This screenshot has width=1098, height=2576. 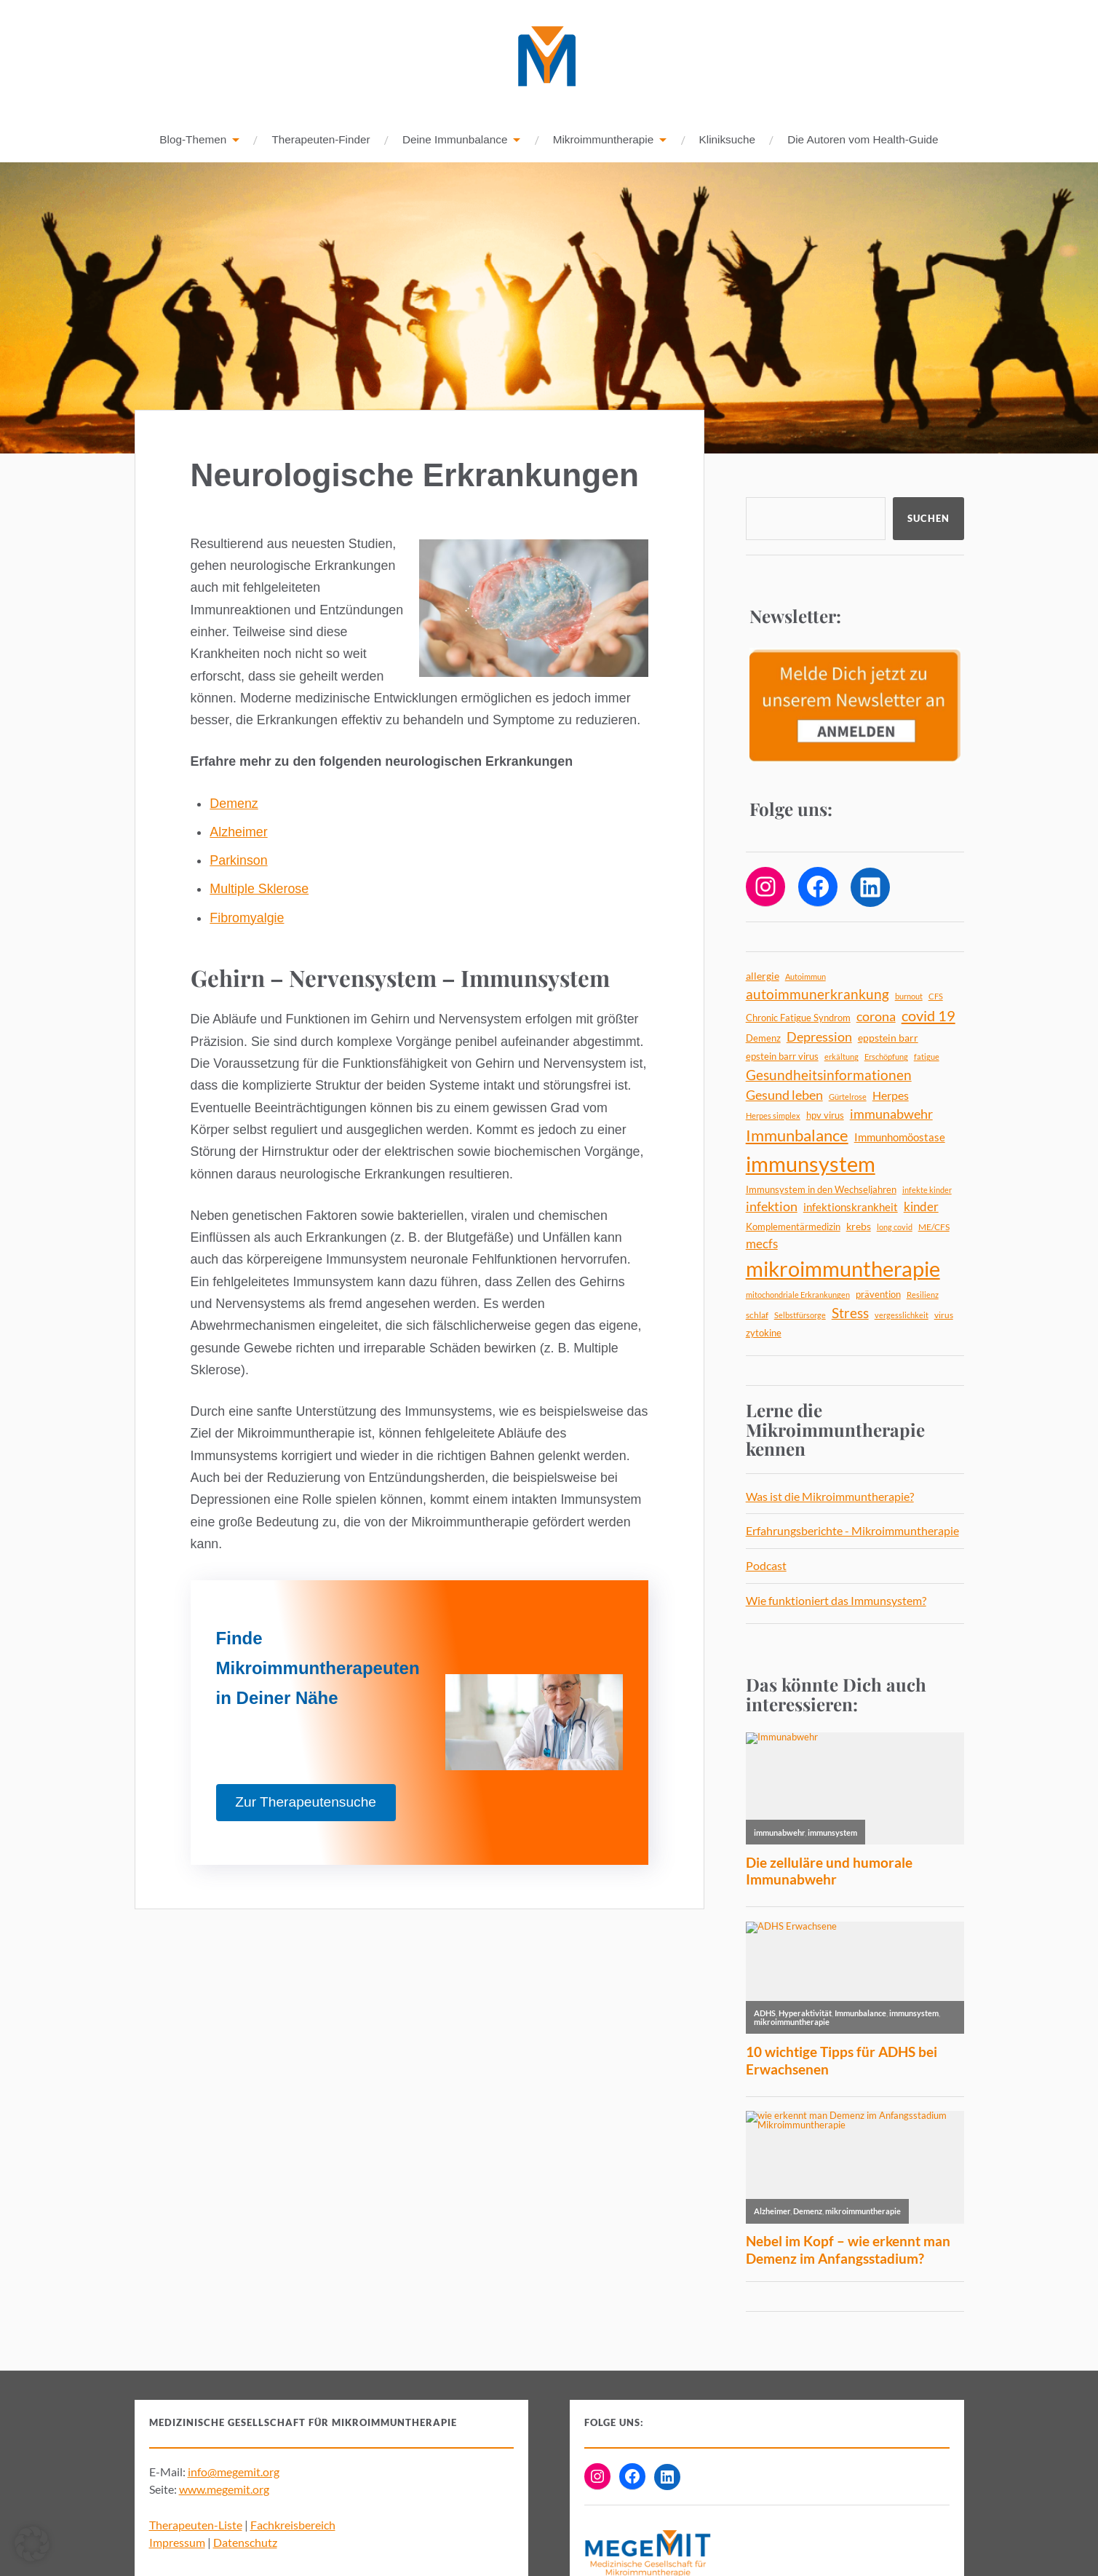 I want to click on Chronic Fatigue Syndrom [Chronic Fatigue Syndrom (6 Einträge)], so click(x=798, y=1018).